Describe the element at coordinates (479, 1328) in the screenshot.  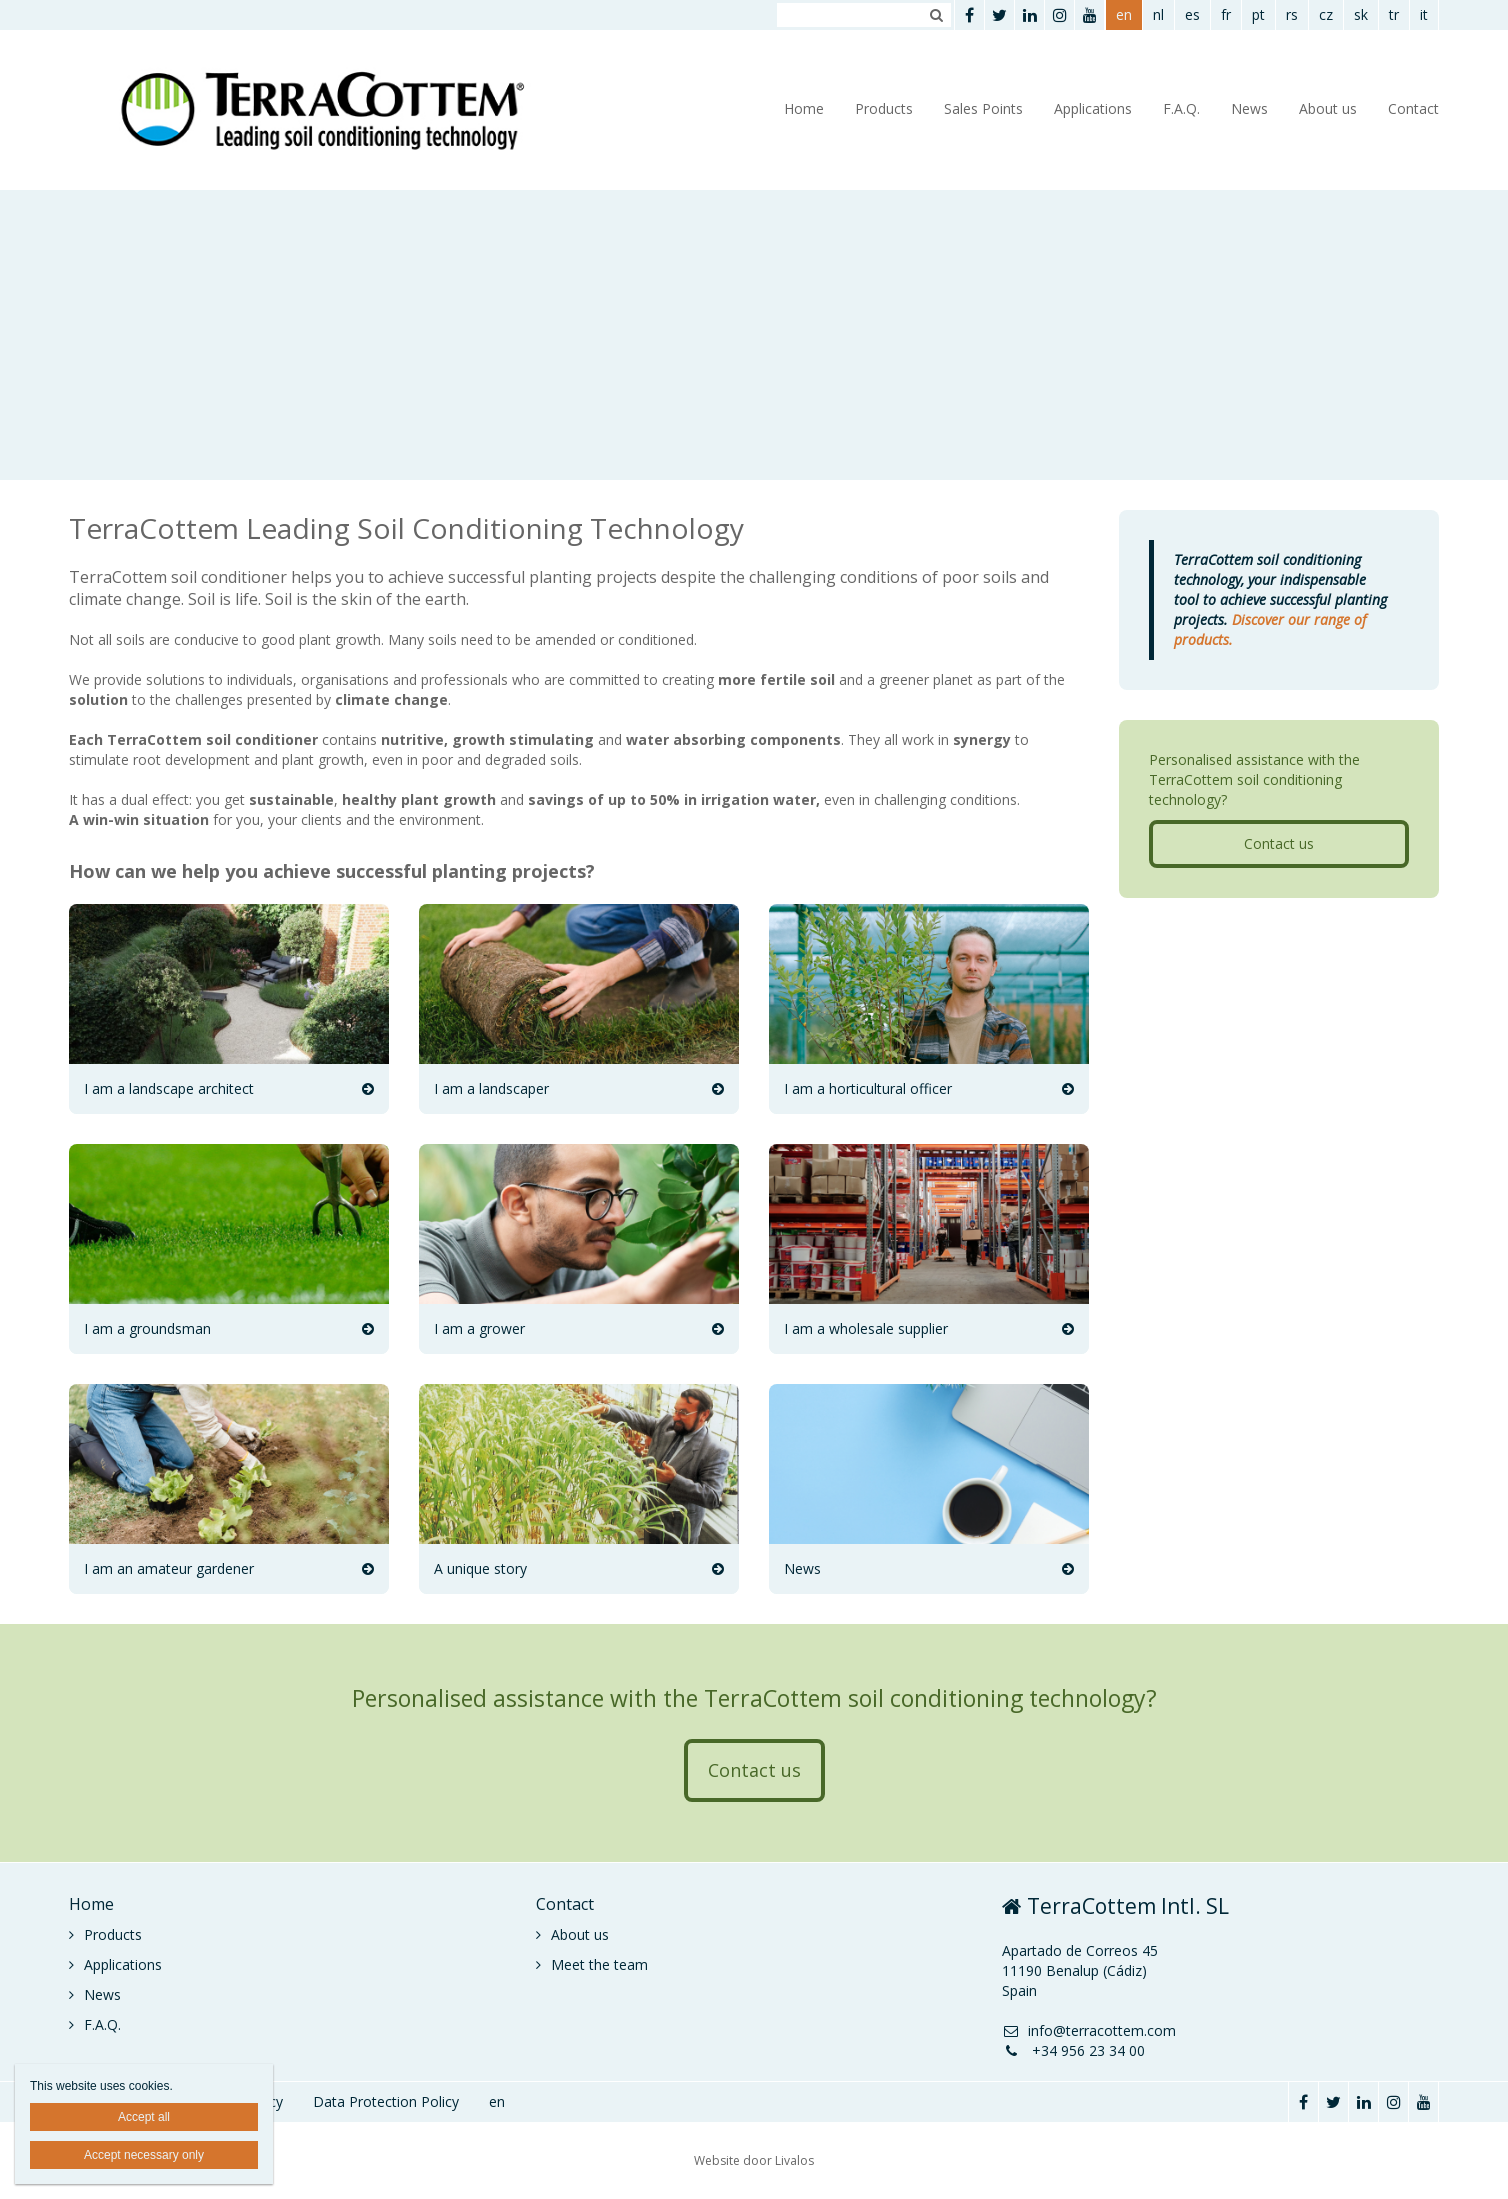
I see `I am a grower` at that location.